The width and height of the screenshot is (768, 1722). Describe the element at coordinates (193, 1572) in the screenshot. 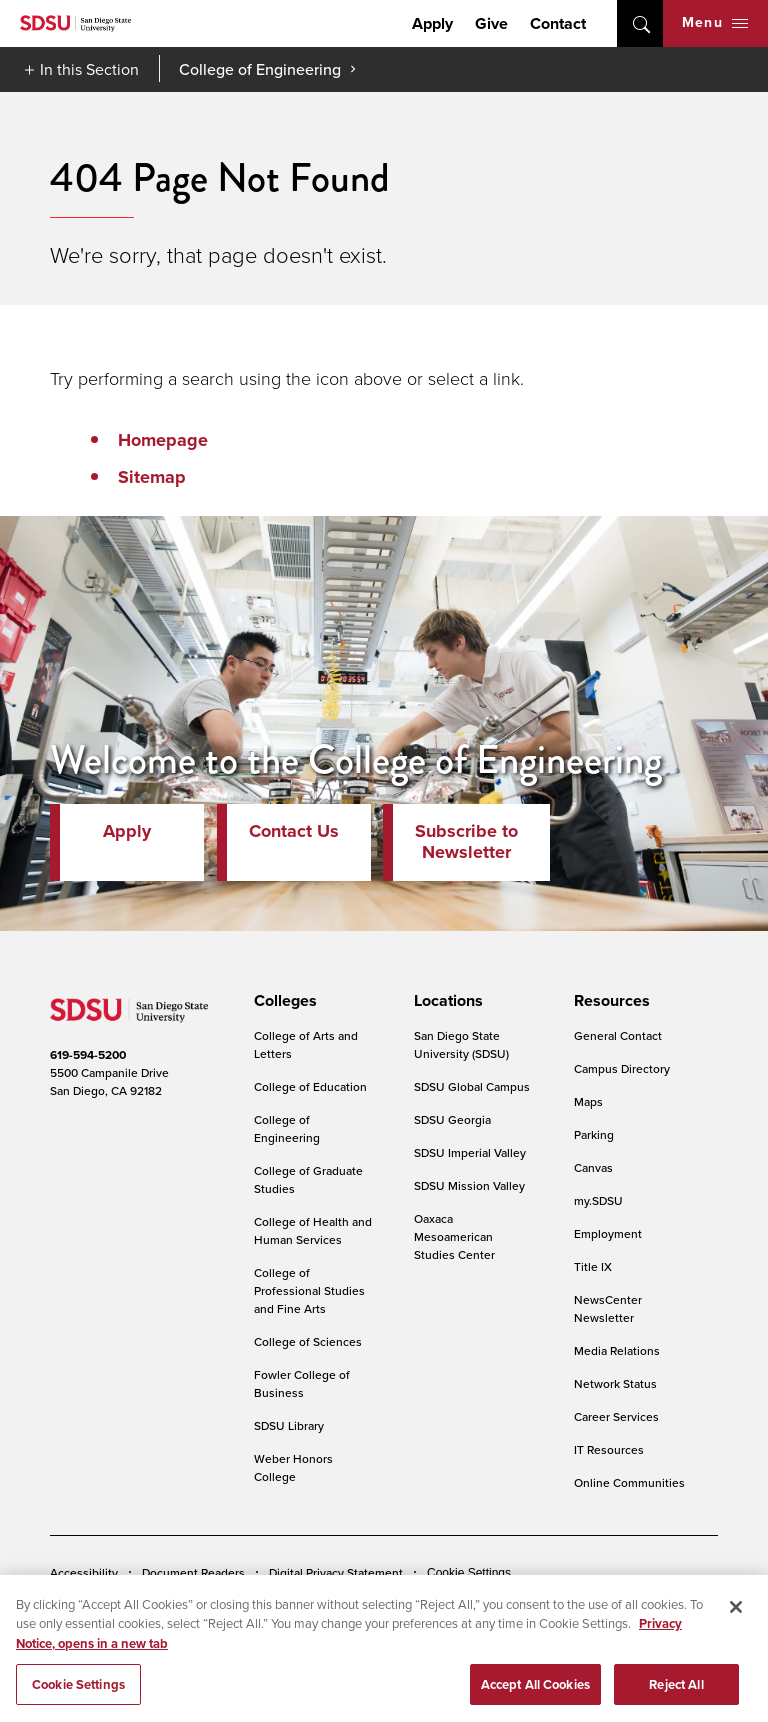

I see `Document Readers` at that location.